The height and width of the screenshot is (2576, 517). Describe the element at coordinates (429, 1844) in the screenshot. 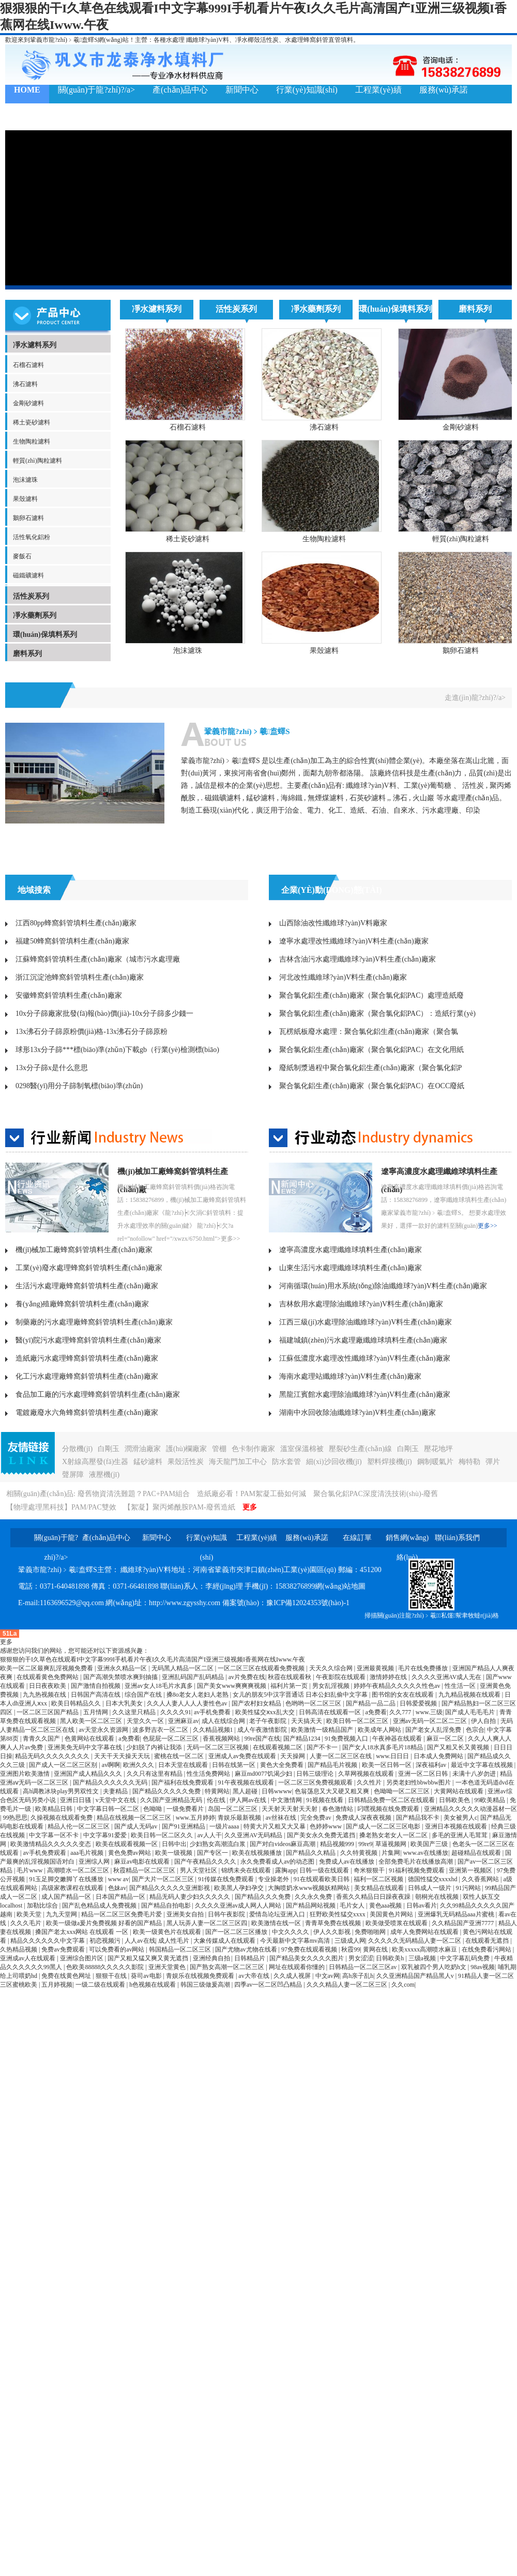

I see `欧美国产三级` at that location.